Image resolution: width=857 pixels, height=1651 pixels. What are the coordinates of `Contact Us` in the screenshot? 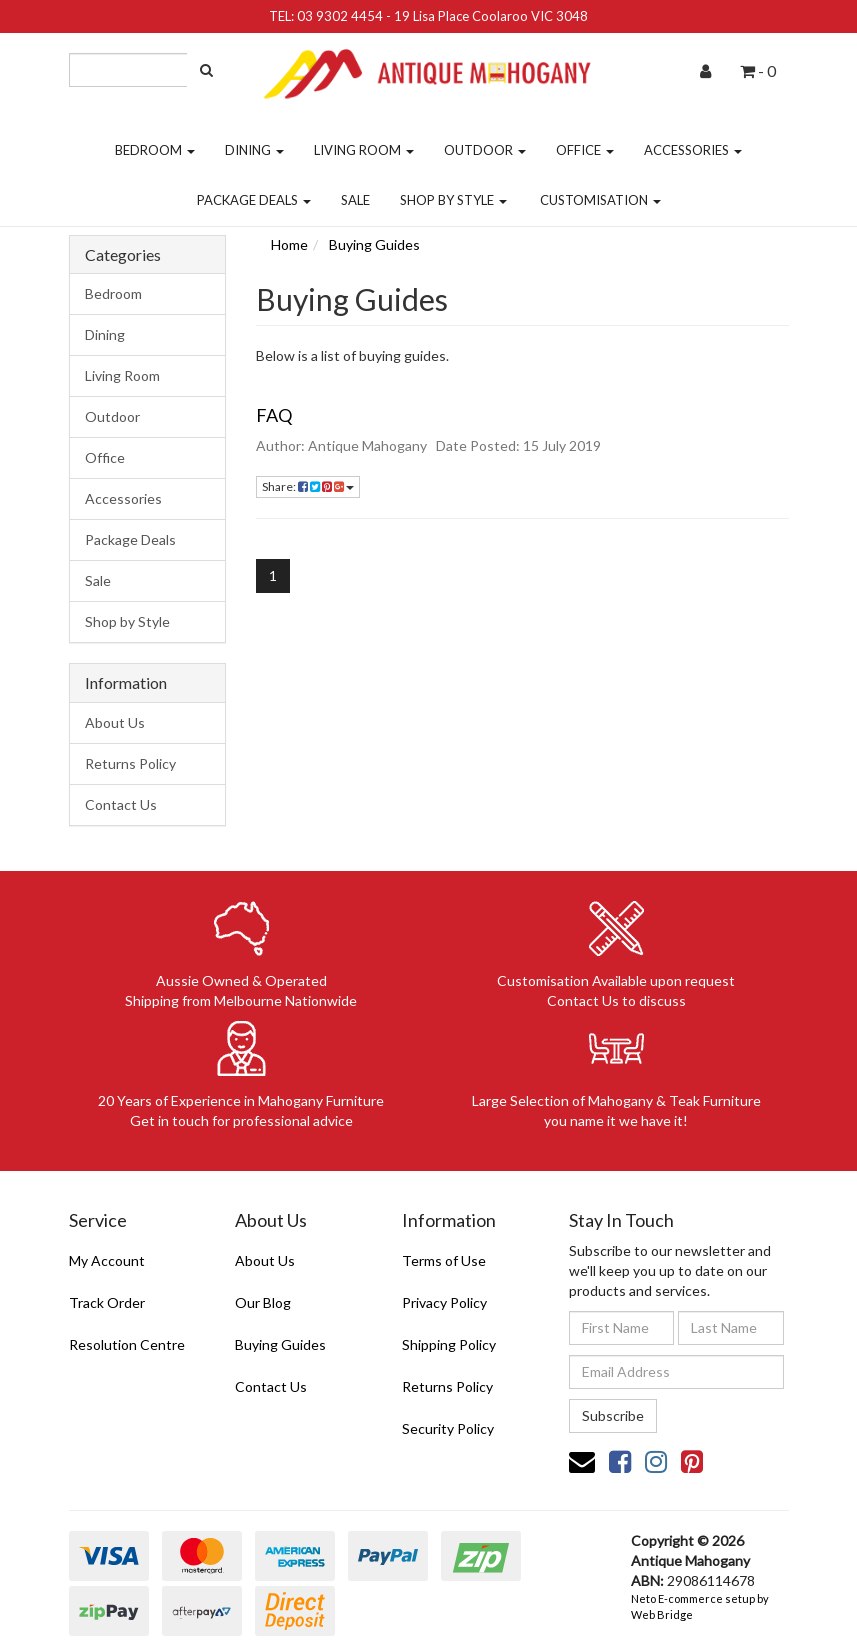 It's located at (121, 804).